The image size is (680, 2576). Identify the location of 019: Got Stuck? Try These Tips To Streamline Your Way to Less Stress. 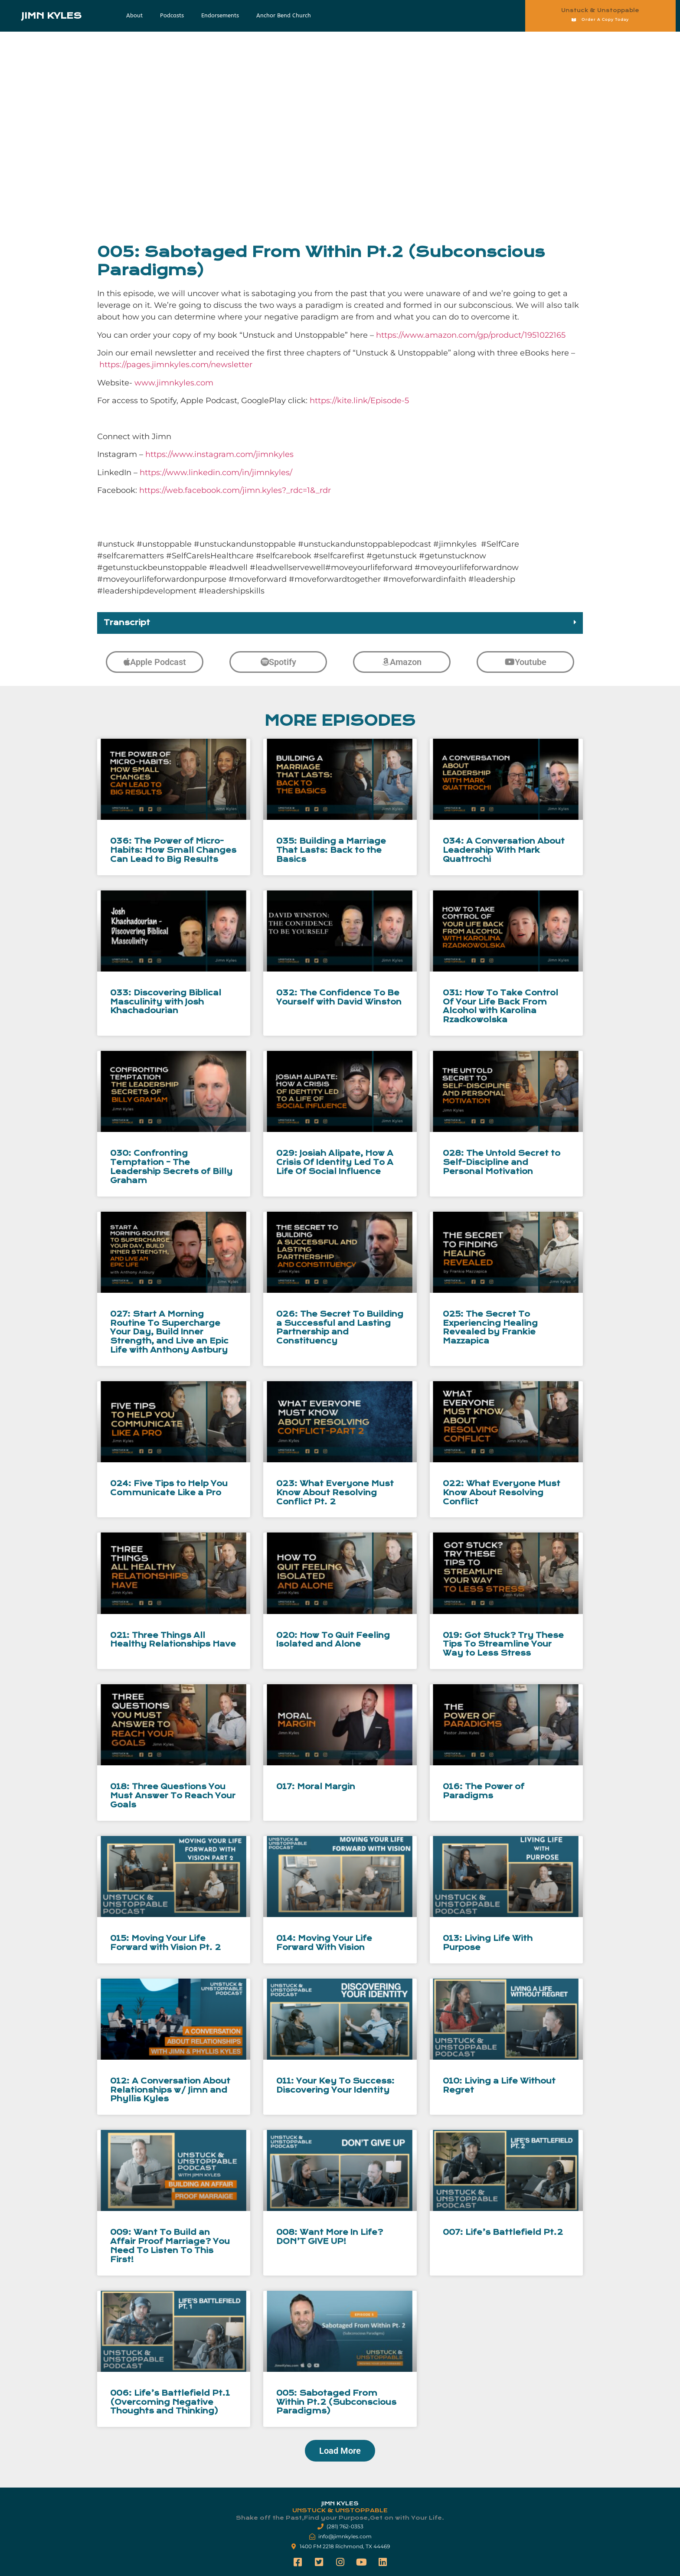
(503, 1644).